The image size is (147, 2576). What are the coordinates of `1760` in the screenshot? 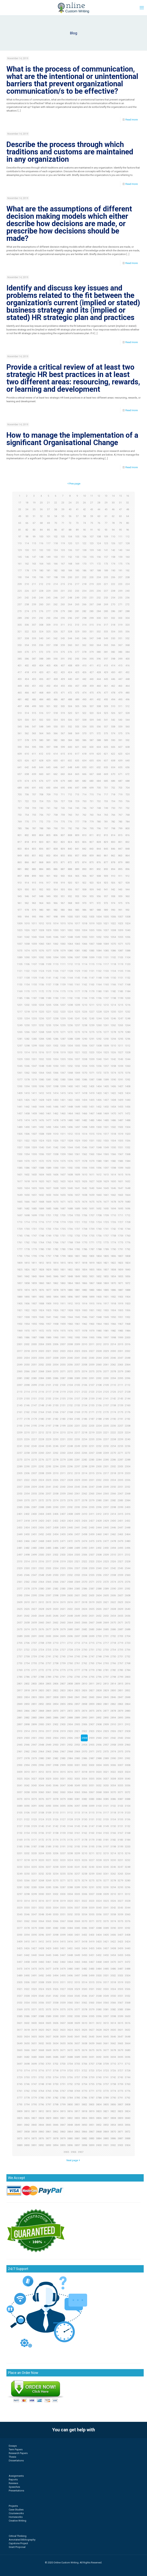 It's located at (127, 1235).